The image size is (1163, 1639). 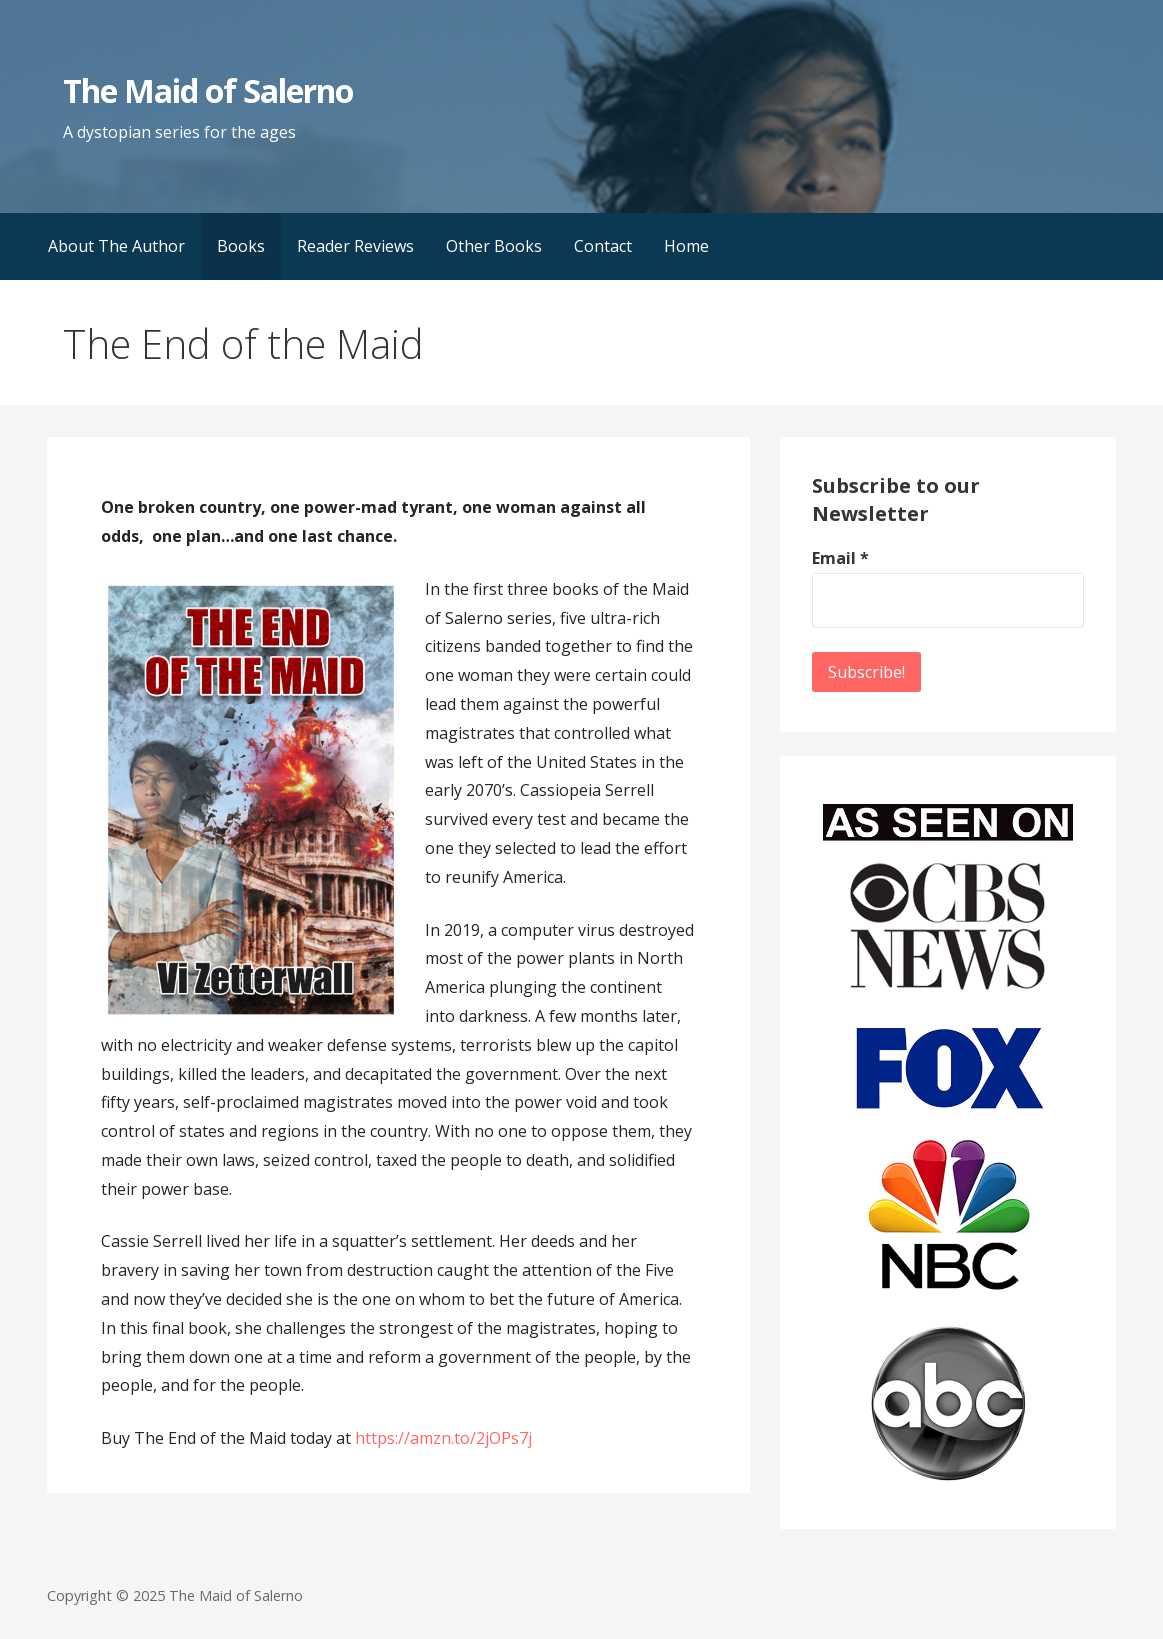 What do you see at coordinates (241, 246) in the screenshot?
I see `Books` at bounding box center [241, 246].